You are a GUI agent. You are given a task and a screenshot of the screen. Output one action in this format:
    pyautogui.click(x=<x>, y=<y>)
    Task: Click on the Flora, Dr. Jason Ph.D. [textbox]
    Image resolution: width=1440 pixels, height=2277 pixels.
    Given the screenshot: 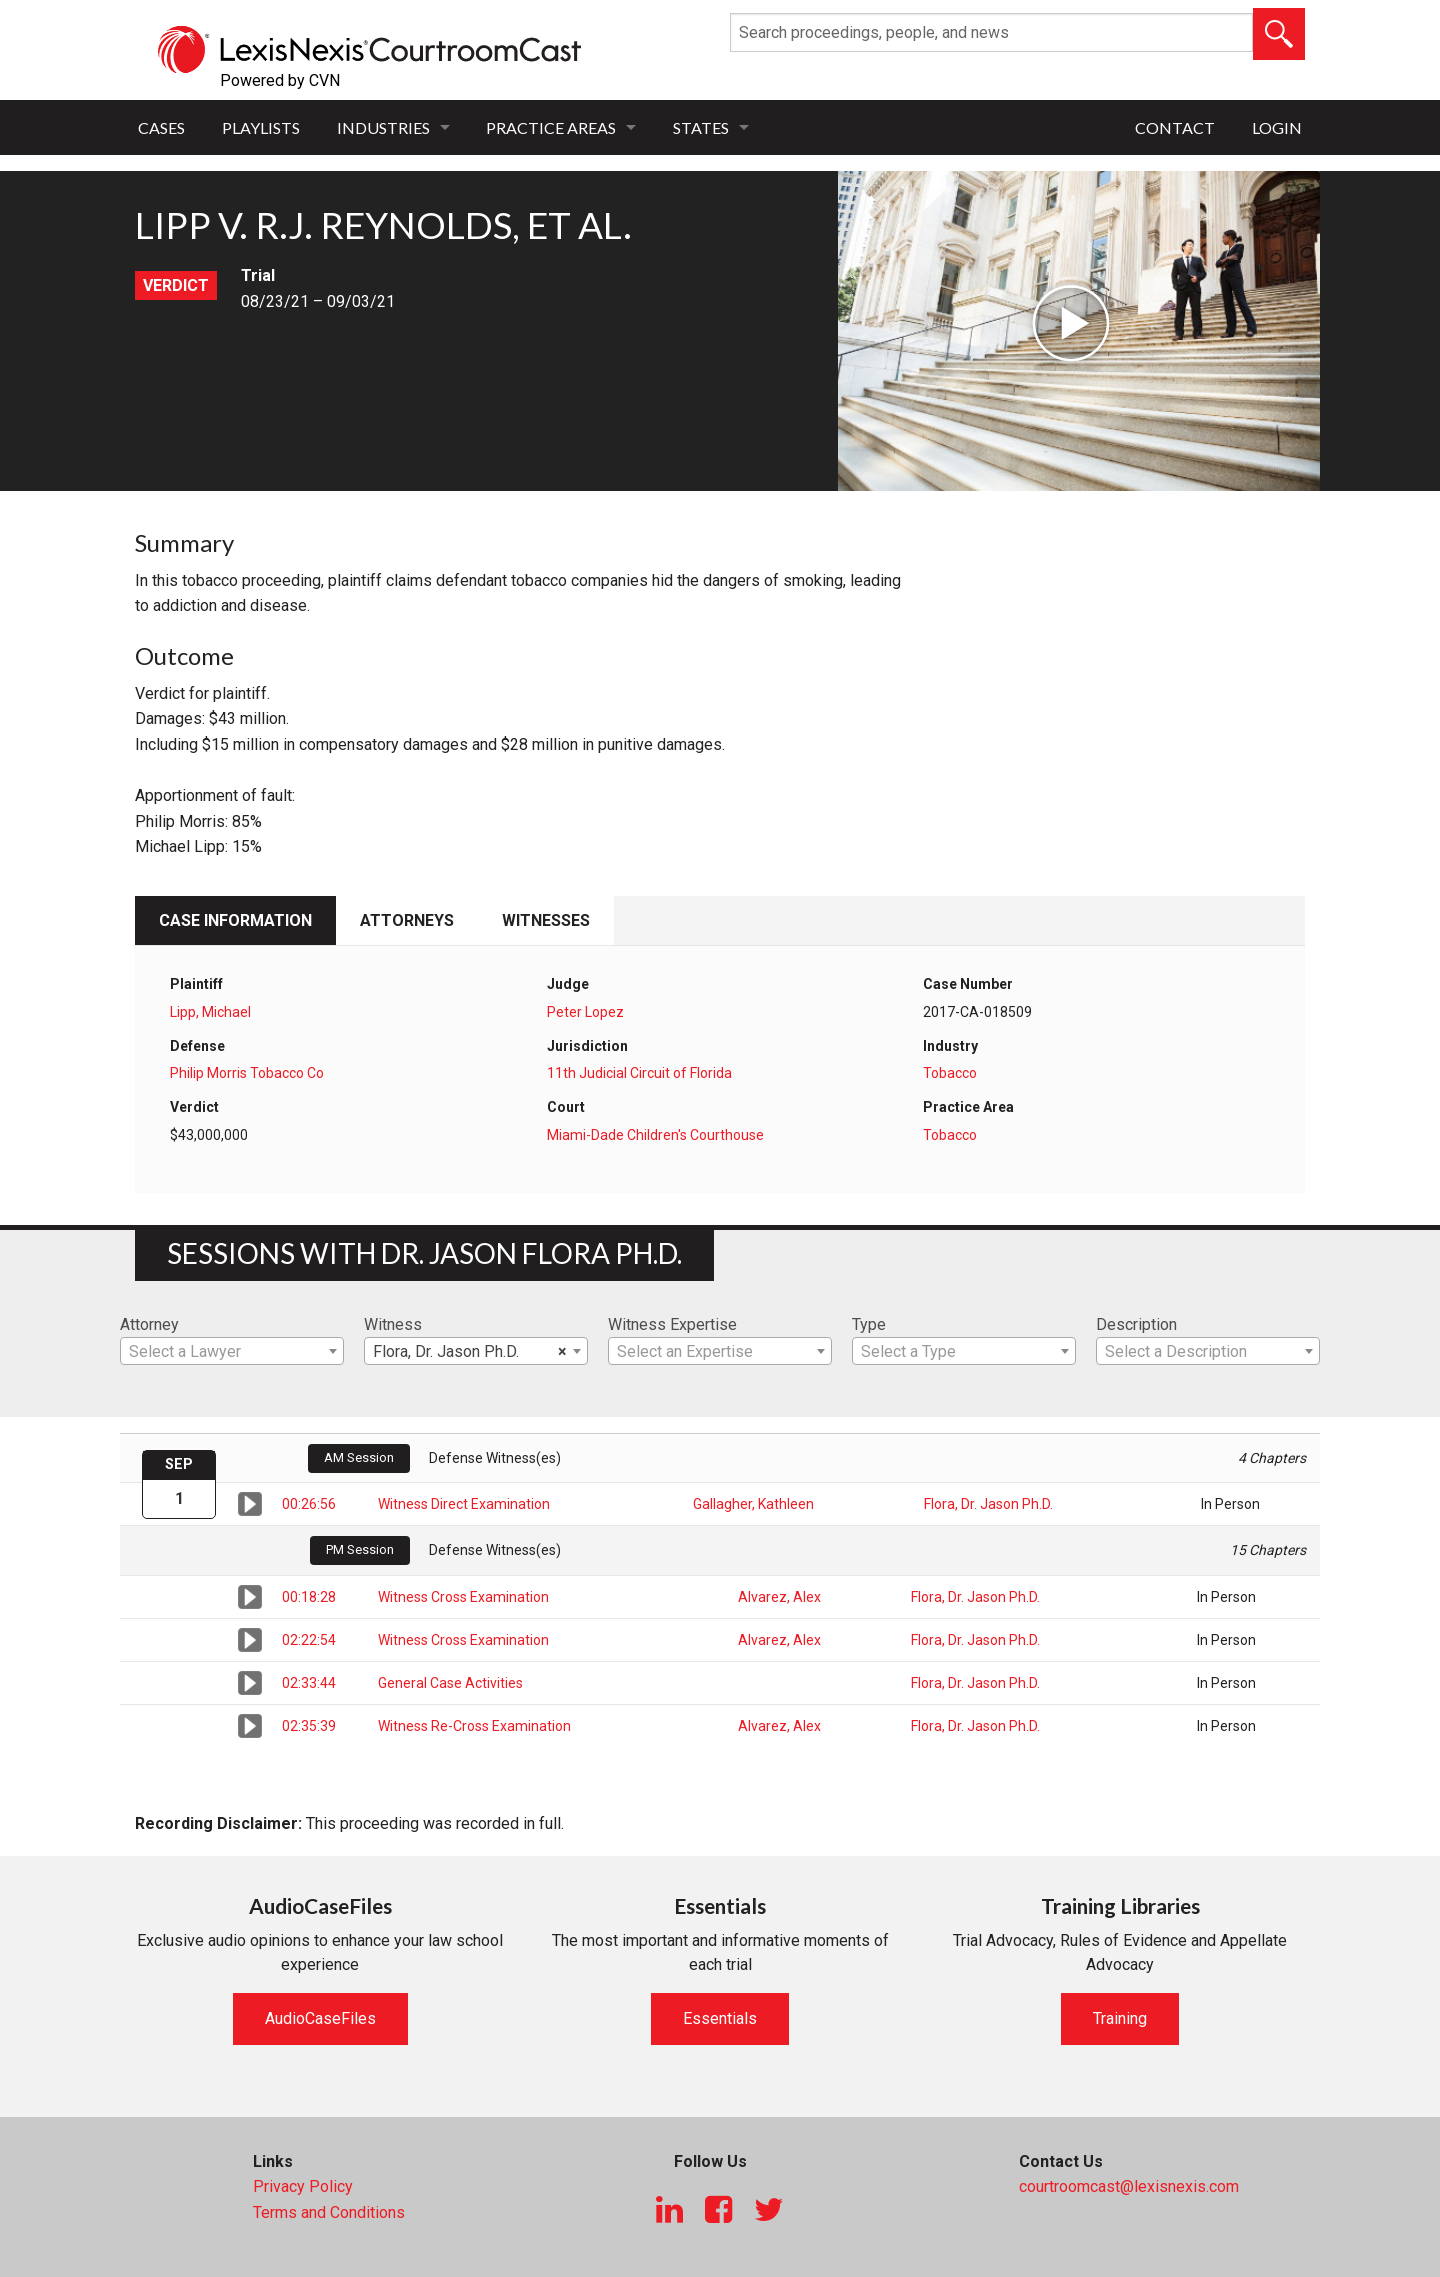 What is the action you would take?
    pyautogui.click(x=470, y=1352)
    